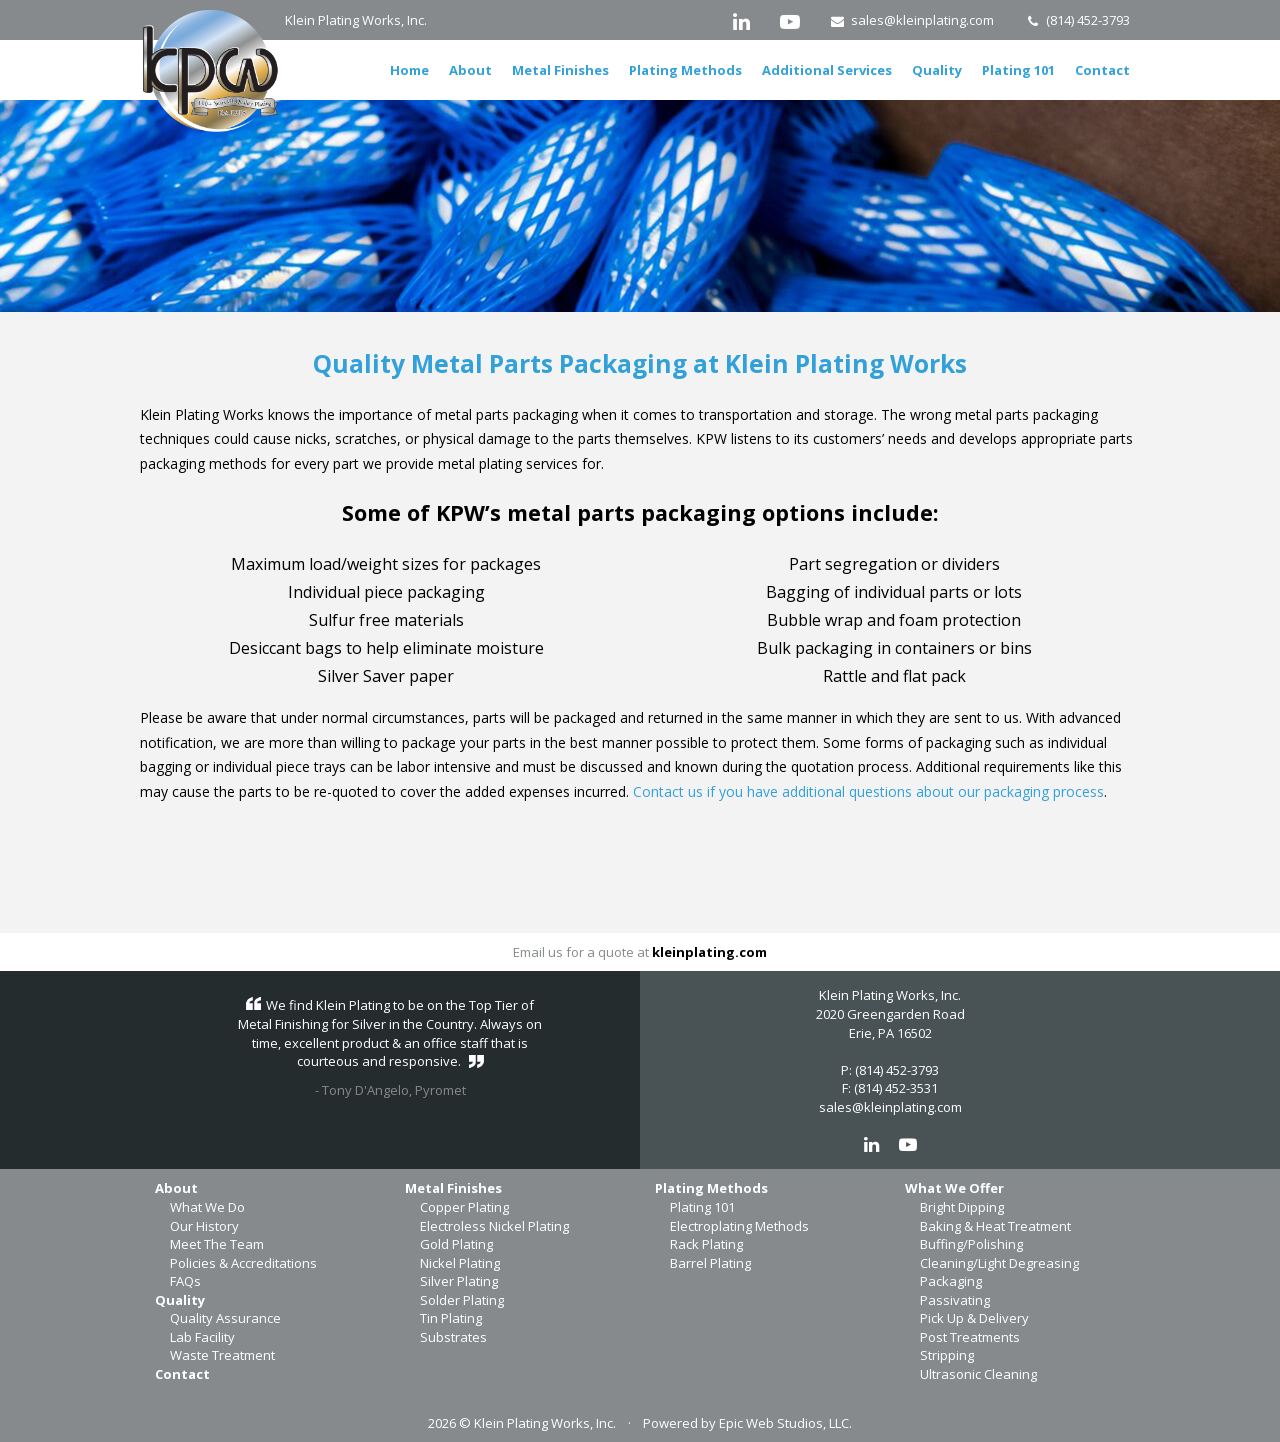  Describe the element at coordinates (459, 1281) in the screenshot. I see `Silver Plating` at that location.